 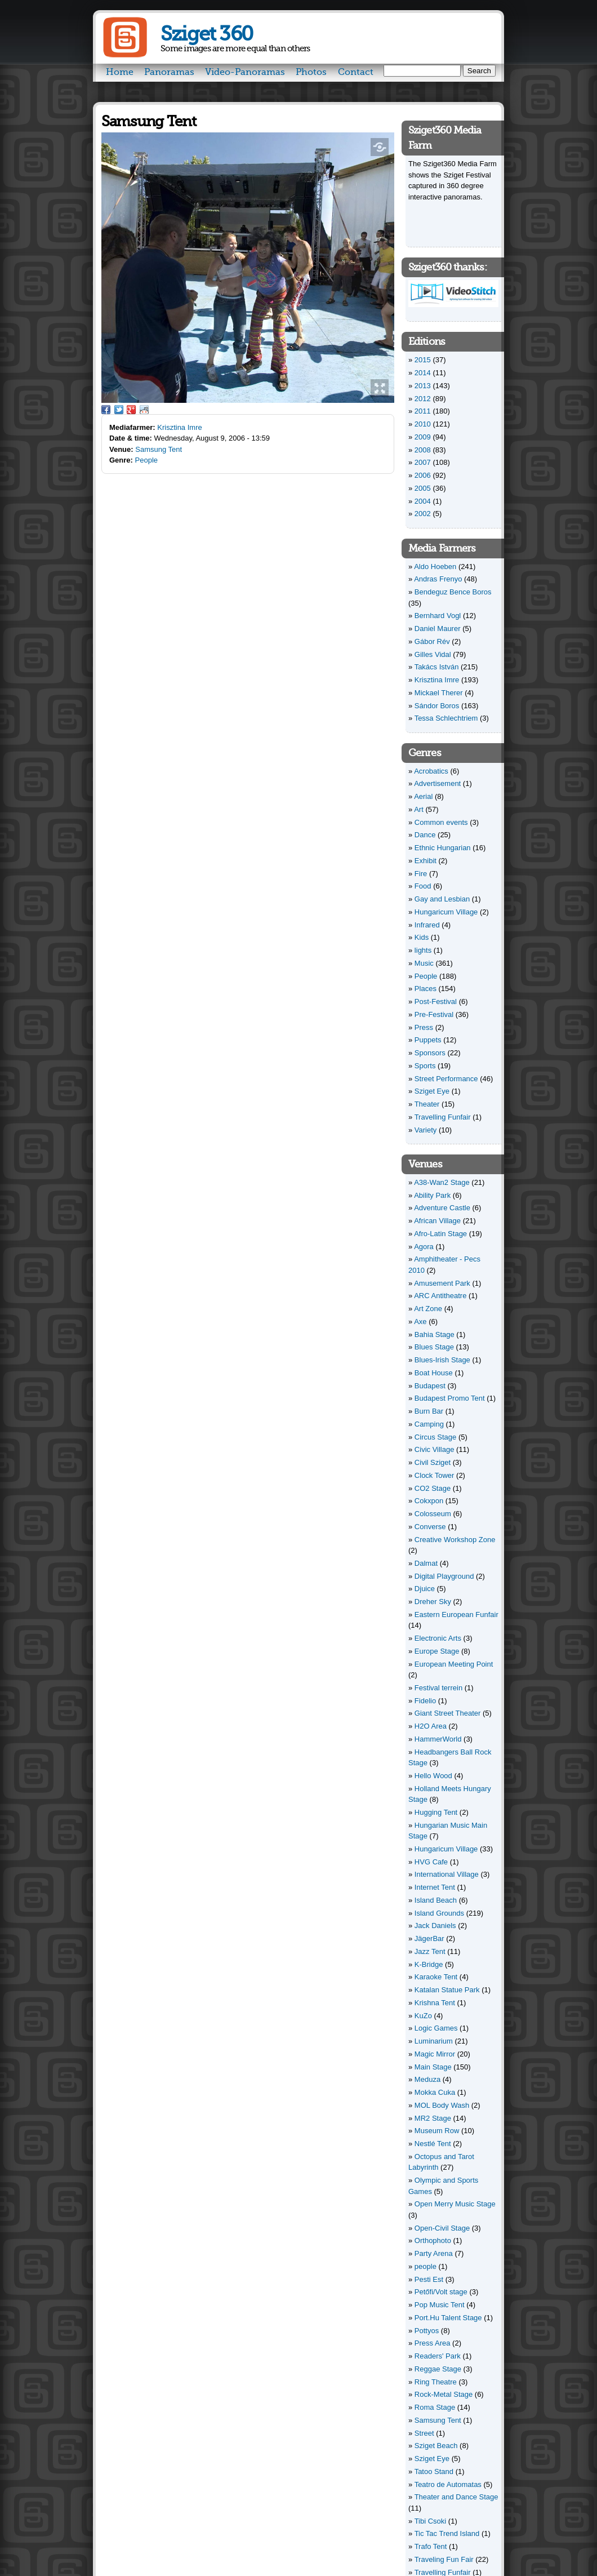 What do you see at coordinates (436, 2445) in the screenshot?
I see `Sziget Beach` at bounding box center [436, 2445].